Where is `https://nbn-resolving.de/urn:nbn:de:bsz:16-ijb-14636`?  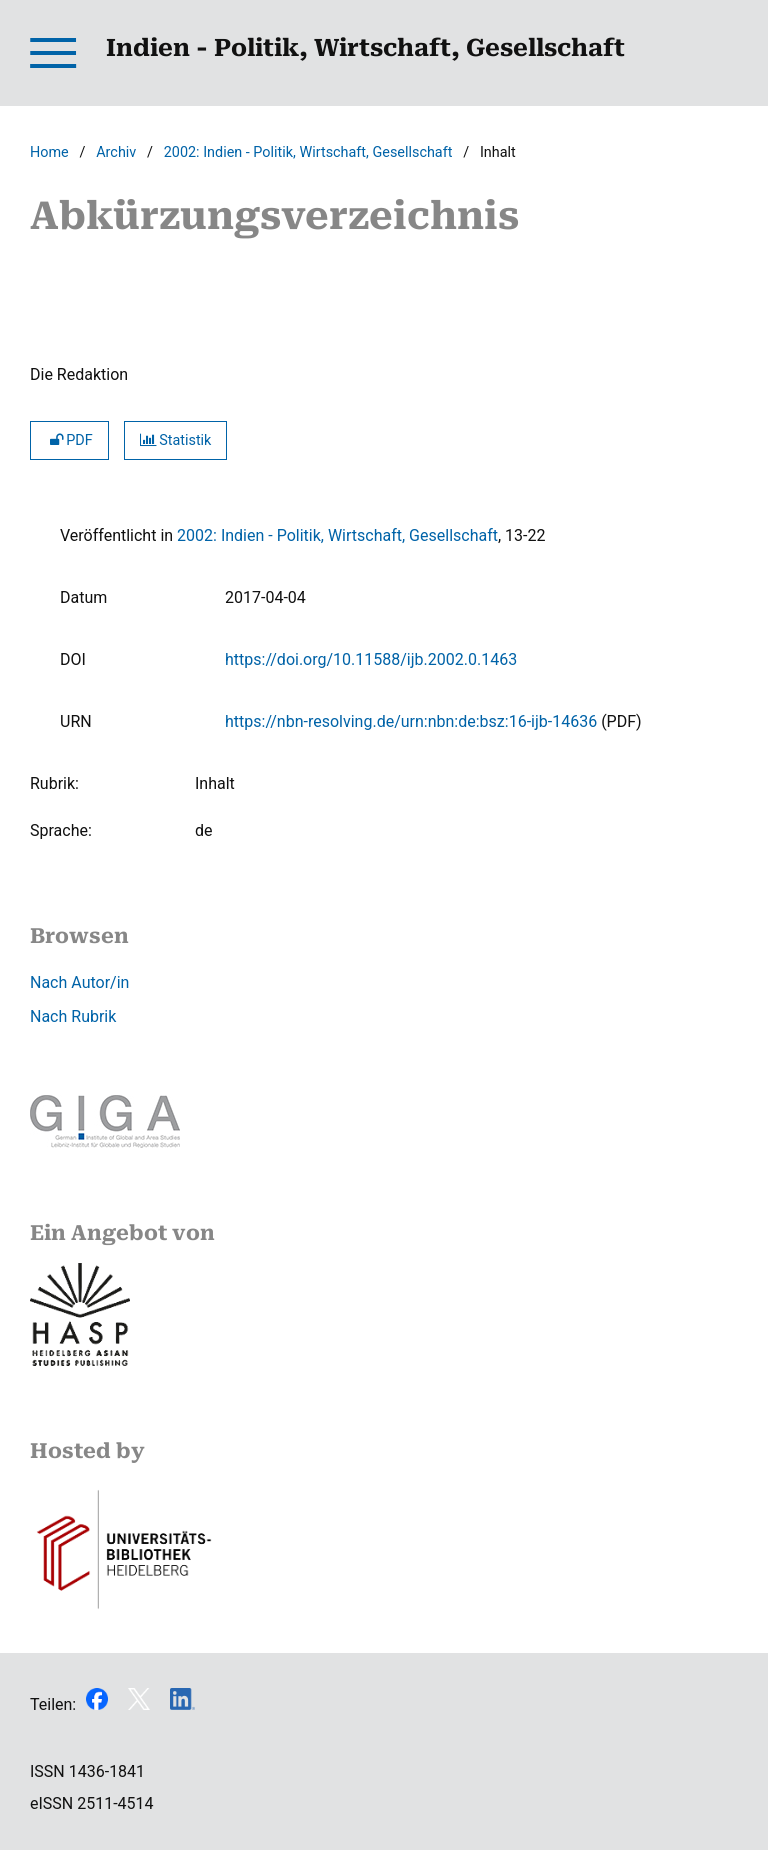 https://nbn-resolving.de/urn:nbn:de:bsz:16-ijb-14636 is located at coordinates (411, 721).